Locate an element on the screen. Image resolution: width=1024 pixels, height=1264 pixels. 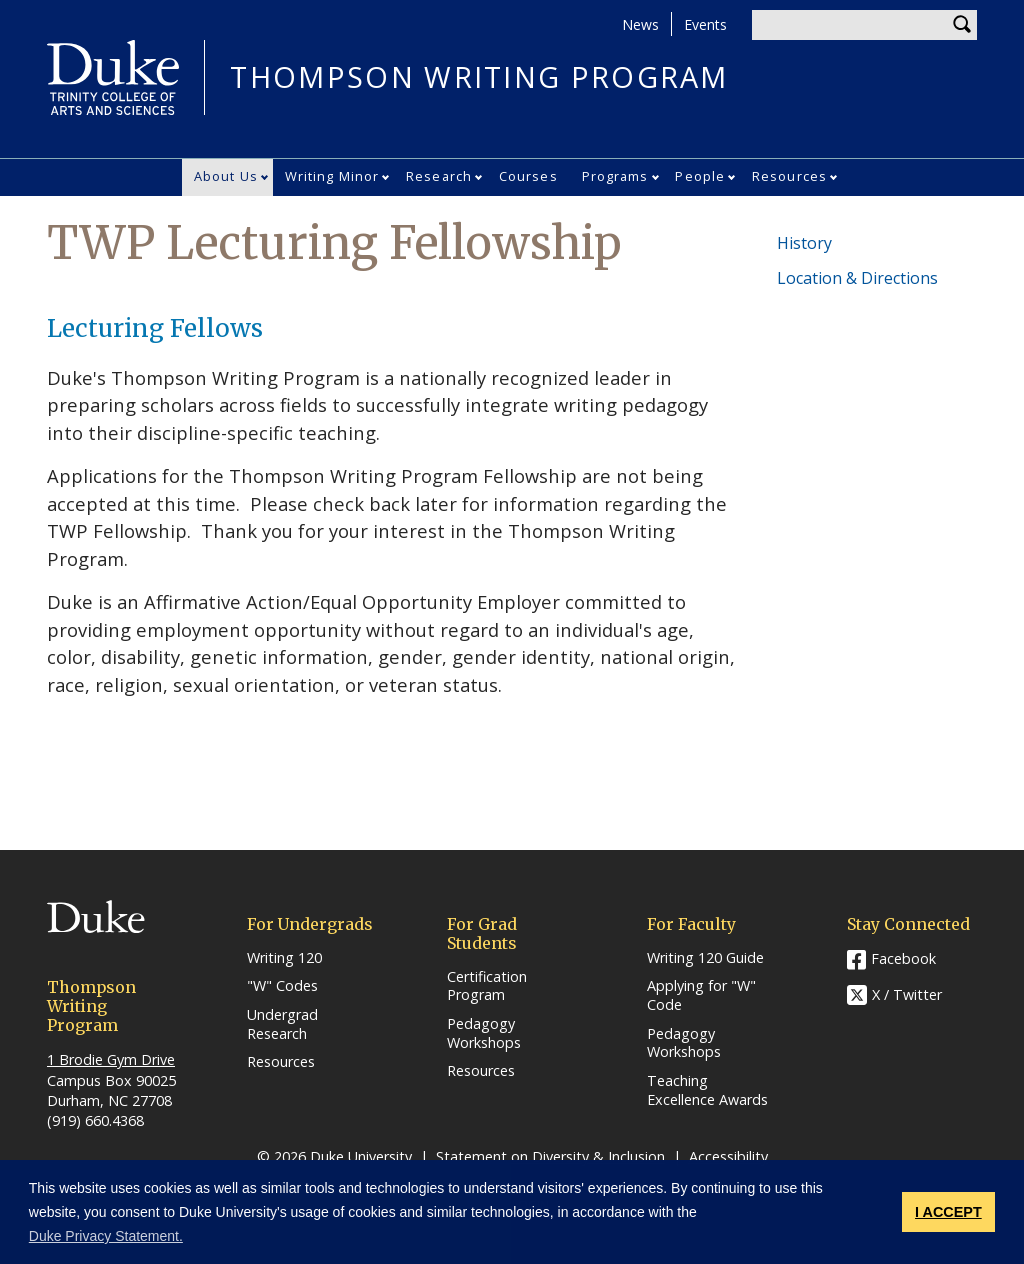
THOMPSON WRITING PROGRAM is located at coordinates (479, 77).